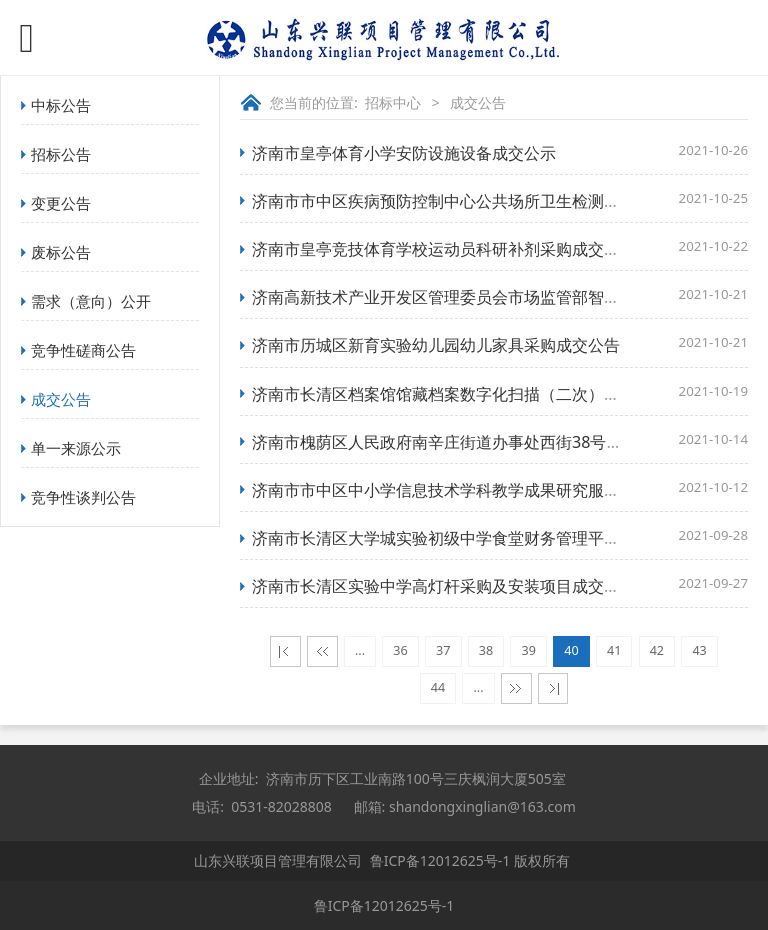 The image size is (768, 930). I want to click on 鲁ICP备12012625号-1, so click(440, 860).